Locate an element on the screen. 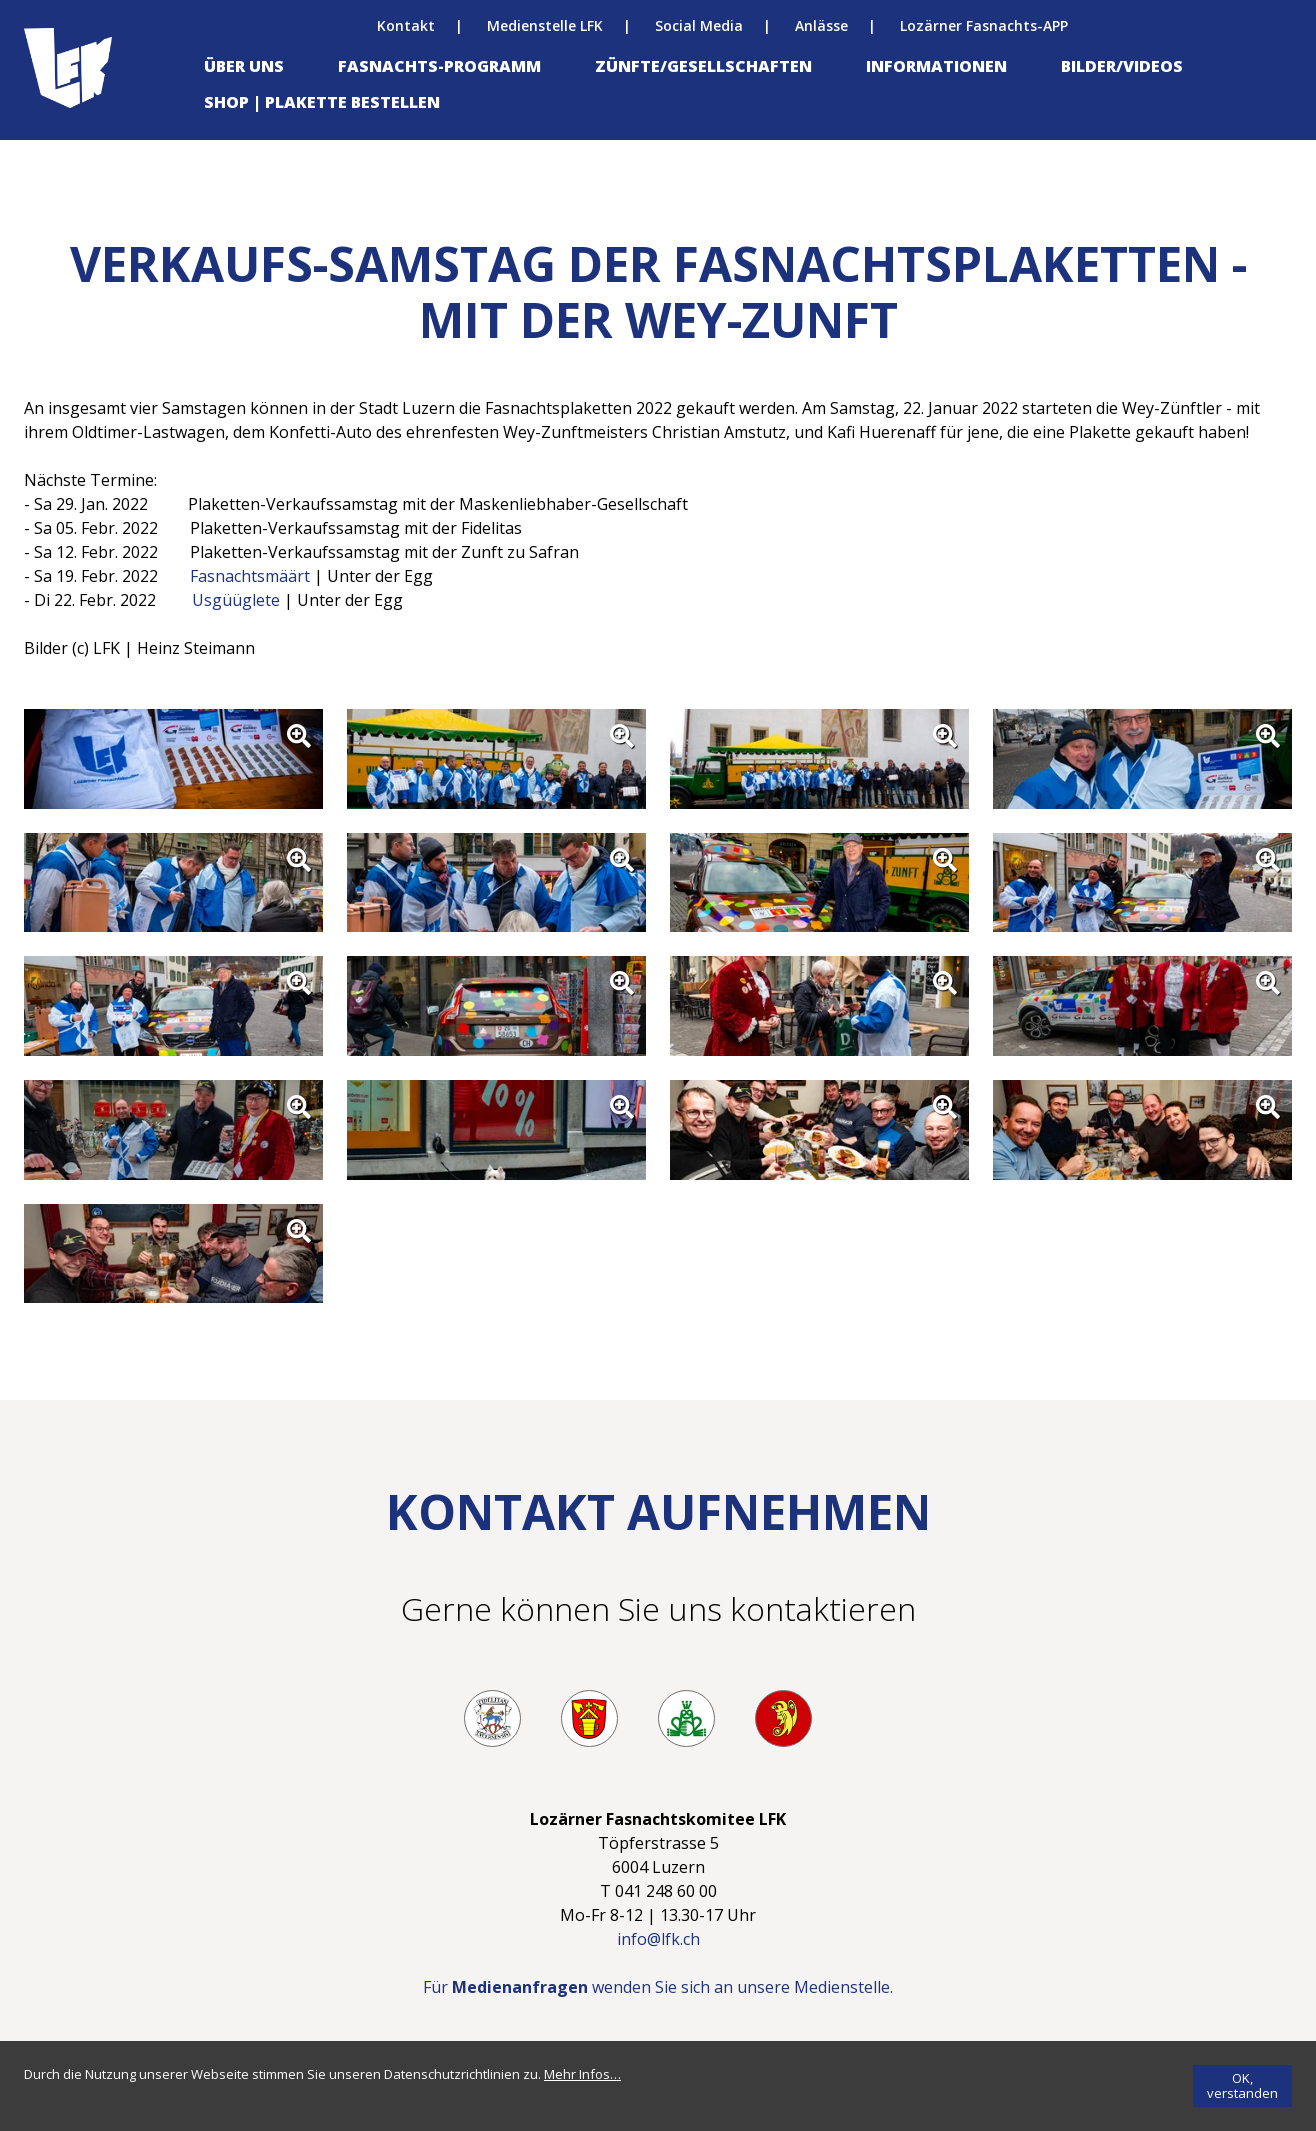  Social Media is located at coordinates (699, 25).